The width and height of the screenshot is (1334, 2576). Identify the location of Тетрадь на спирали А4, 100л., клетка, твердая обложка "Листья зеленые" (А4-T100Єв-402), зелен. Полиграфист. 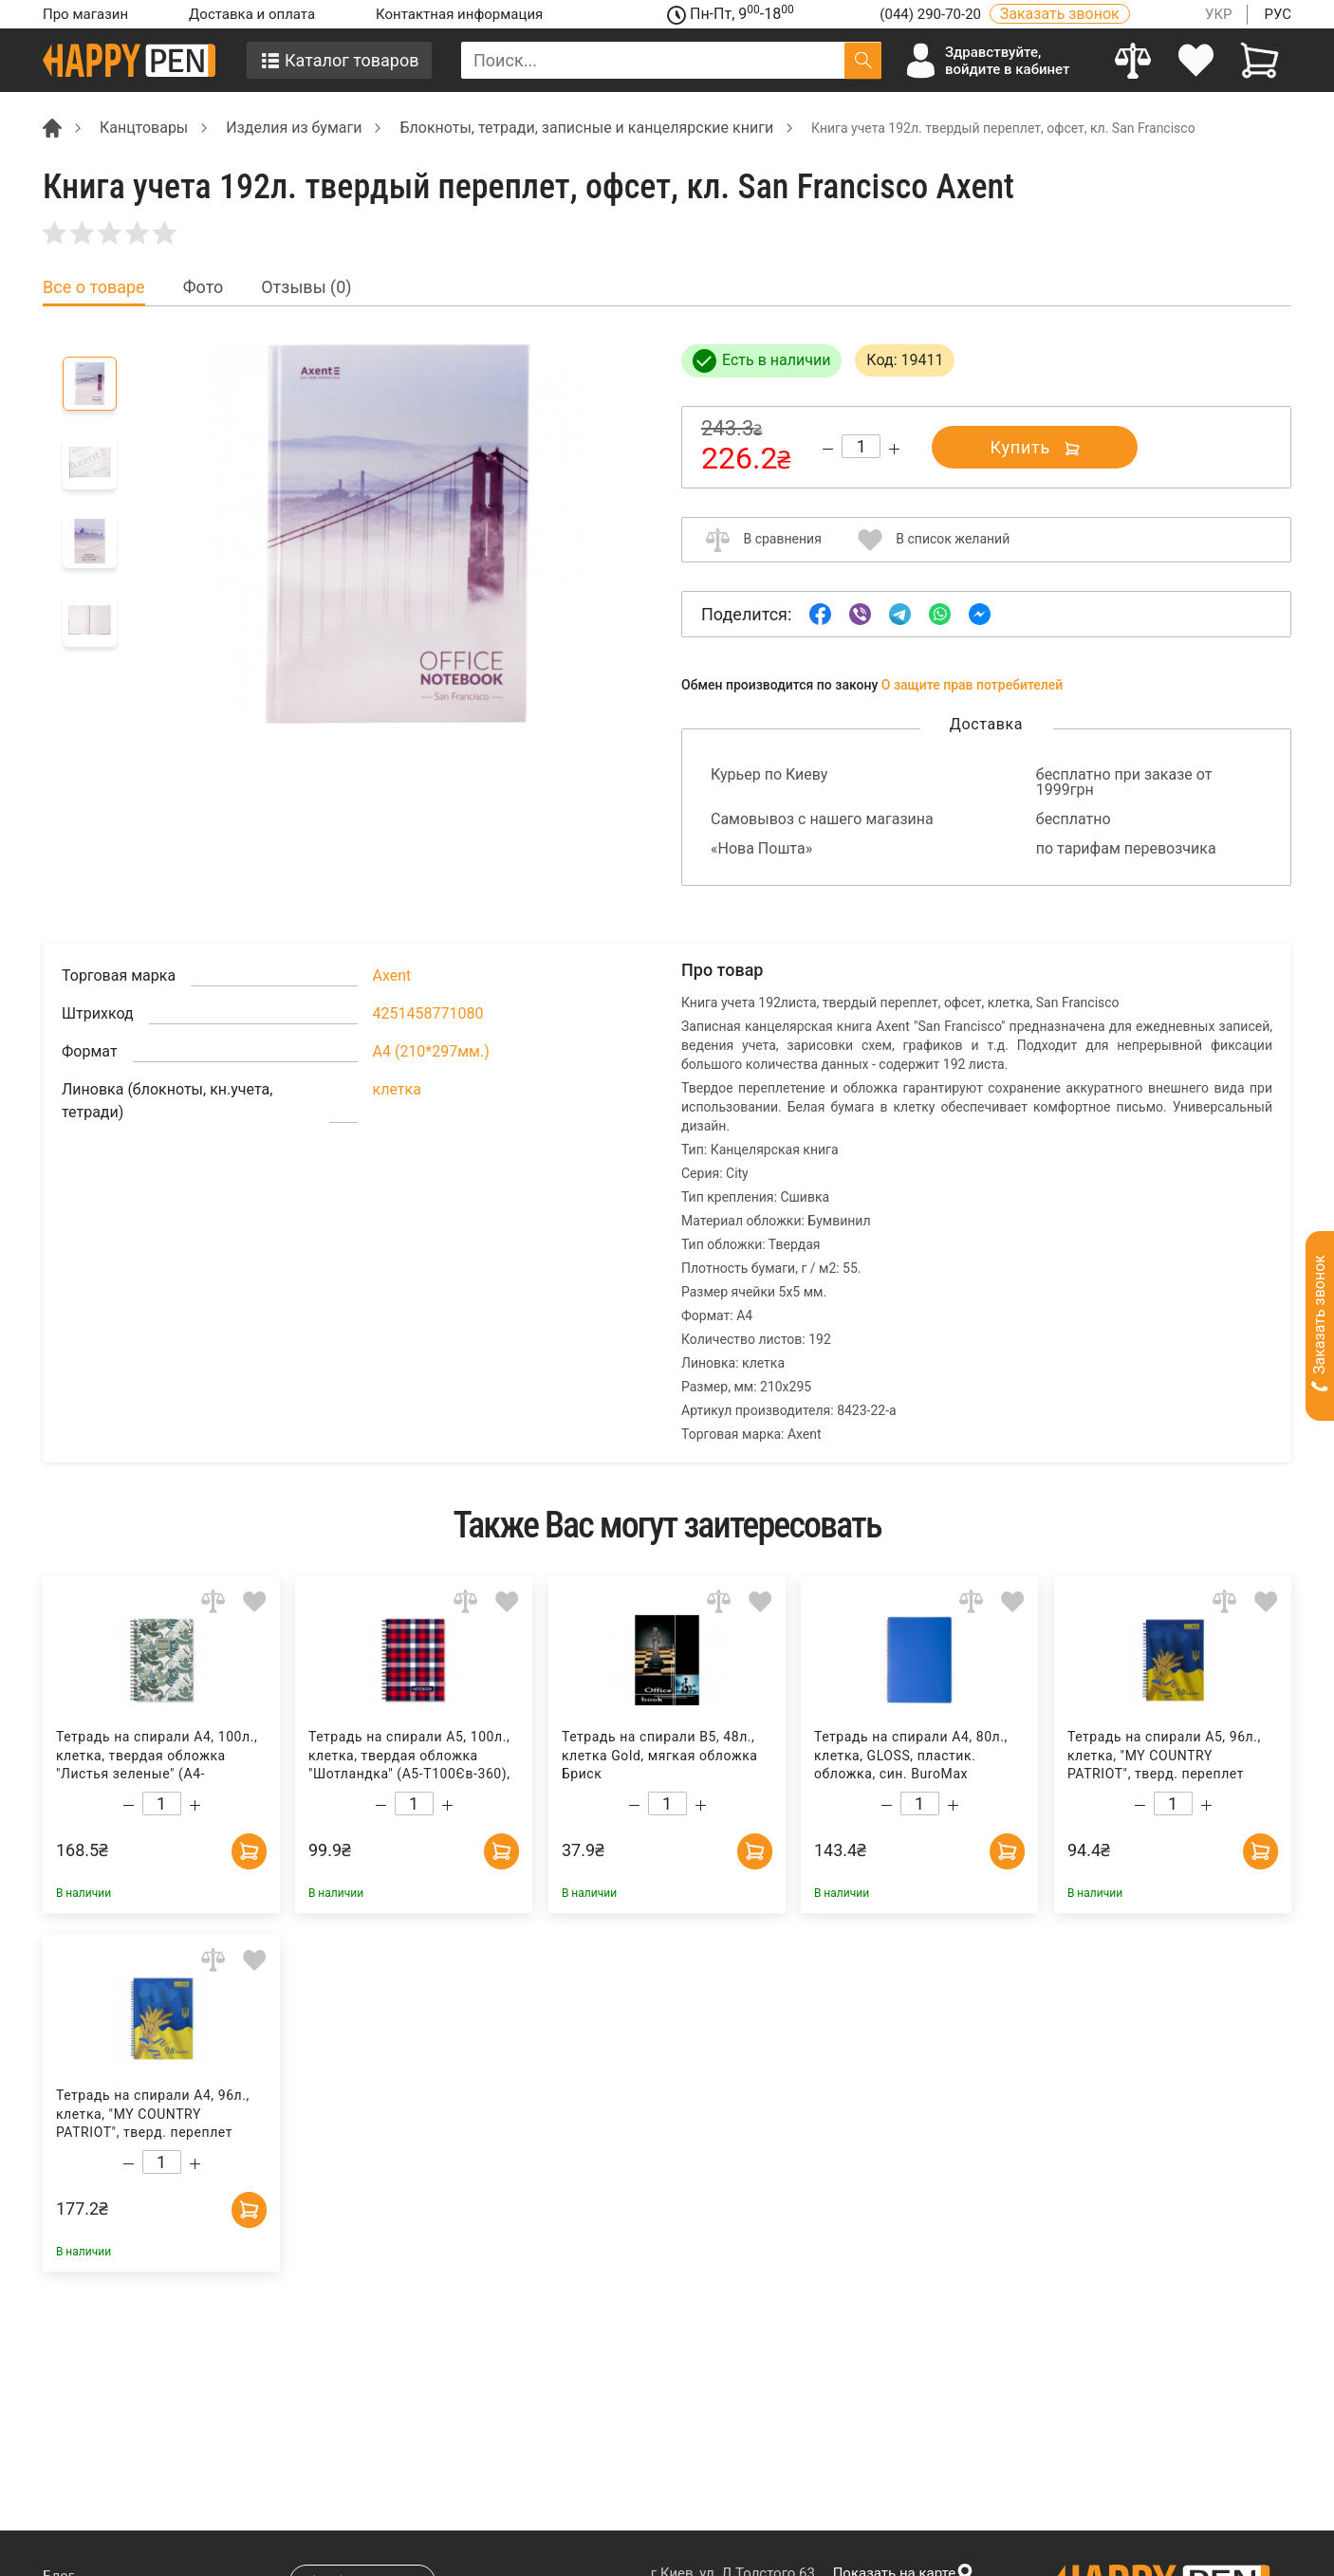
(156, 1756).